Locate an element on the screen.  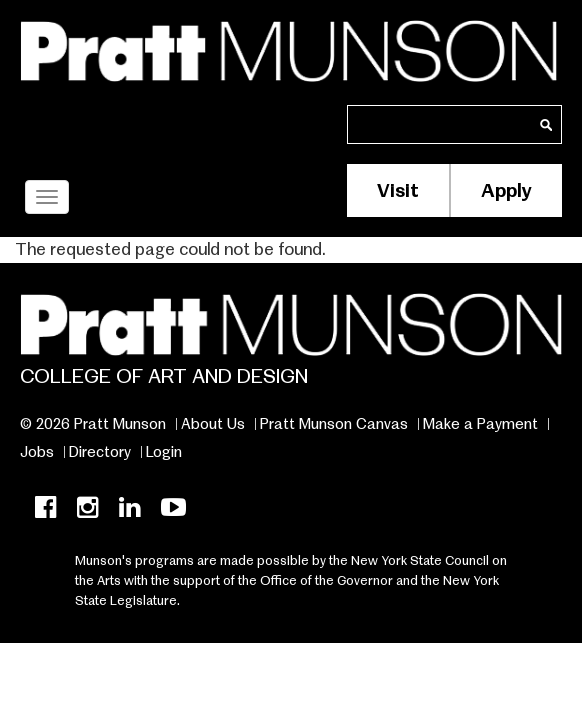
Visit is located at coordinates (398, 190).